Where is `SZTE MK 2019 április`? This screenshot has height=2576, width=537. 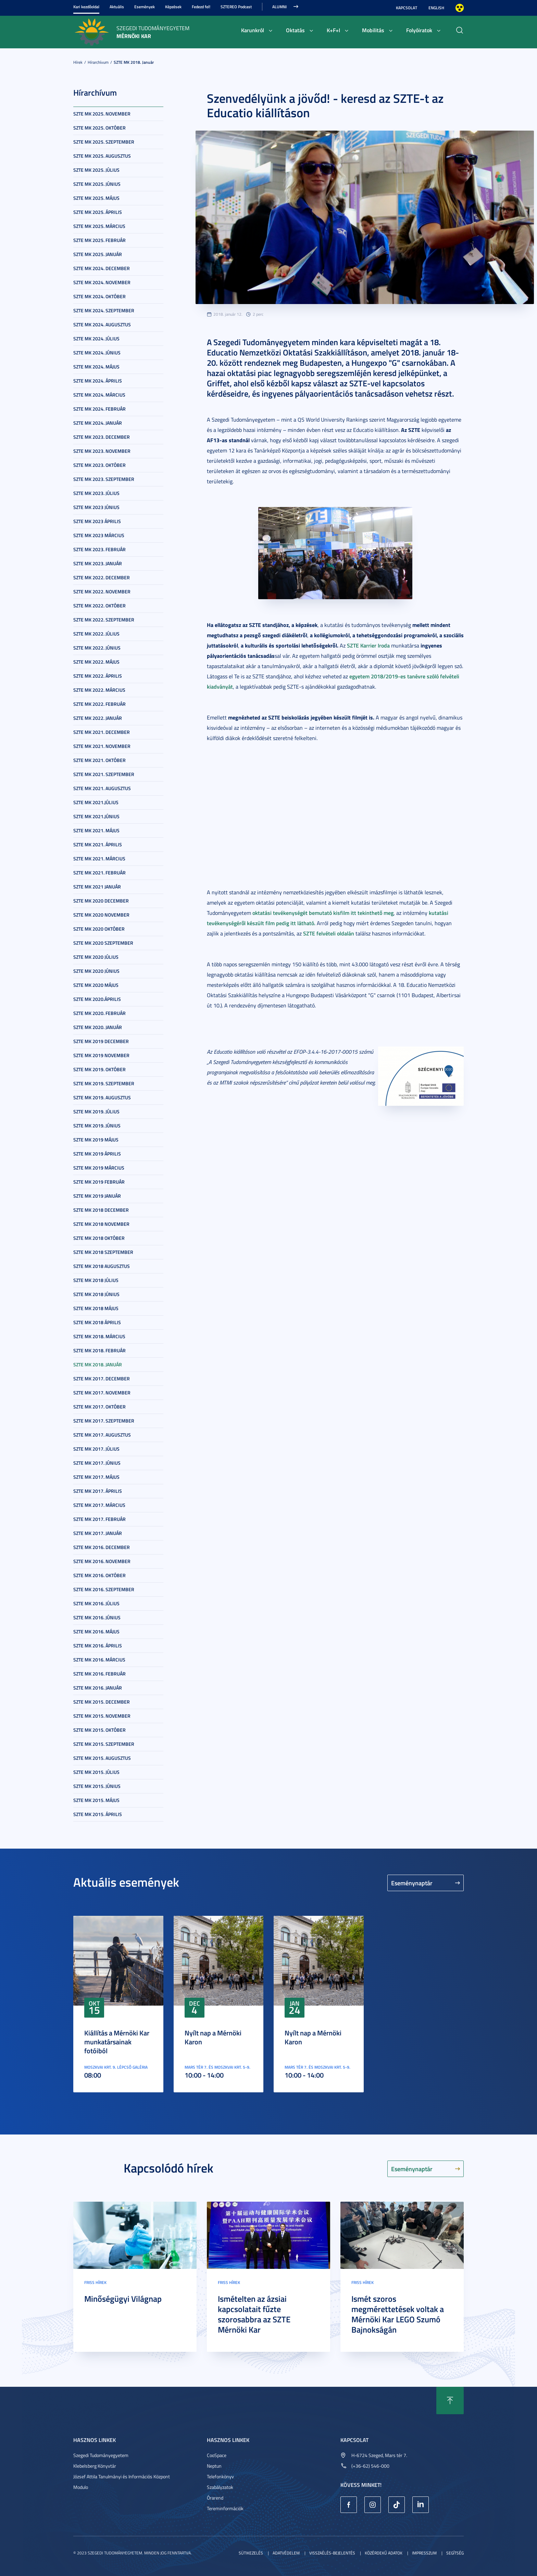
SZTE MK 2019 április is located at coordinates (97, 1153).